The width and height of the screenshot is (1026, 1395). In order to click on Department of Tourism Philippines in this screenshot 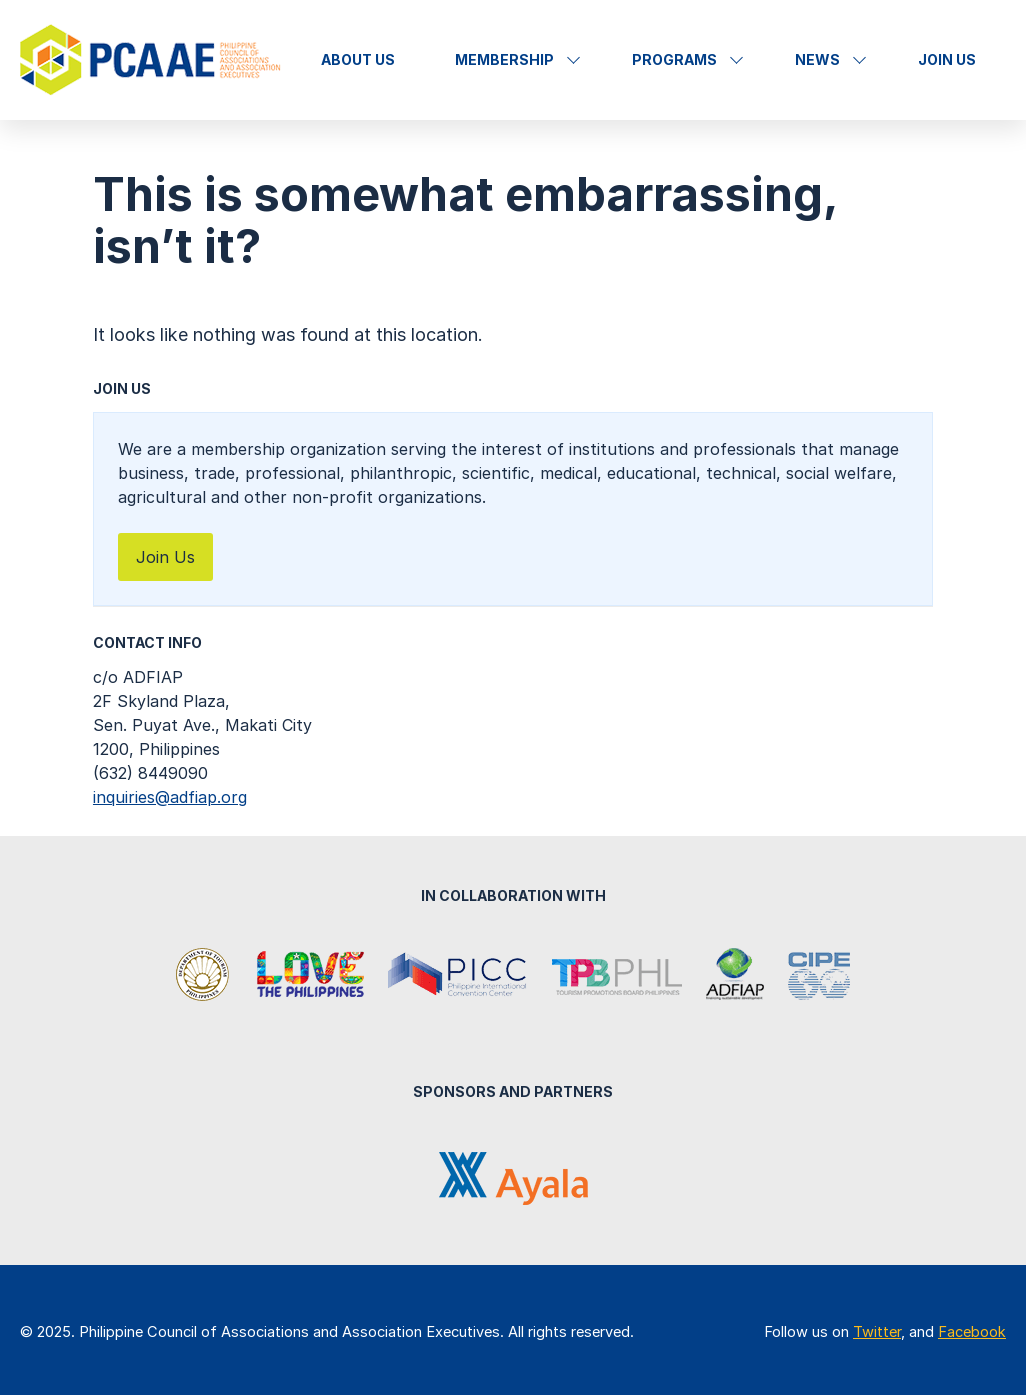, I will do `click(204, 976)`.